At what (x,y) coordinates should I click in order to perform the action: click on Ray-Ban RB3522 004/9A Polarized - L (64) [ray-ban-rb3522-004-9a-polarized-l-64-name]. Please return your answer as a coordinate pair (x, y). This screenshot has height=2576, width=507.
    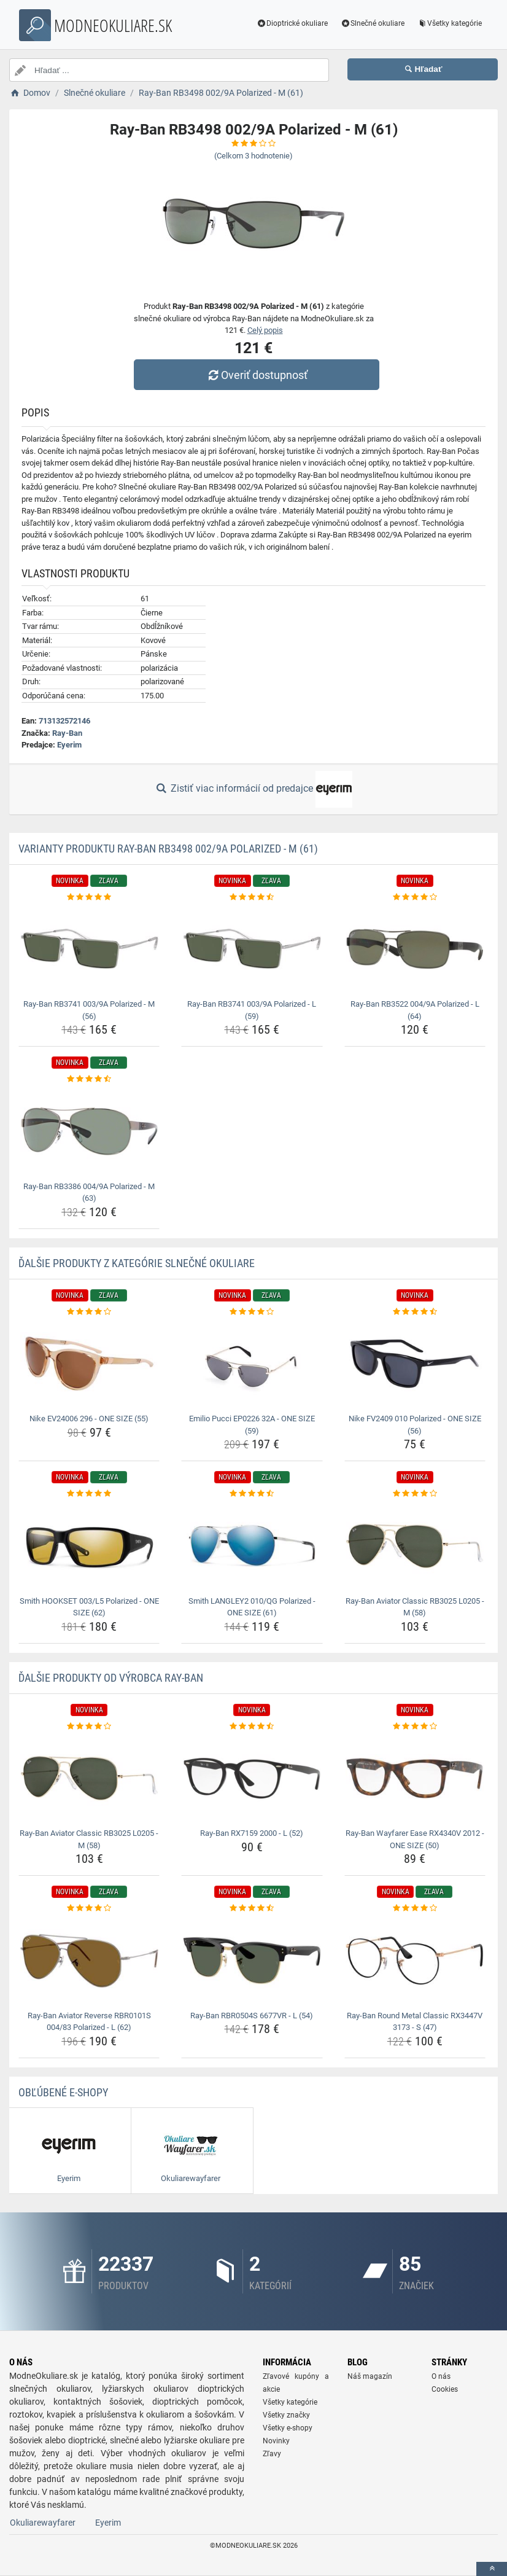
    Looking at the image, I should click on (414, 1010).